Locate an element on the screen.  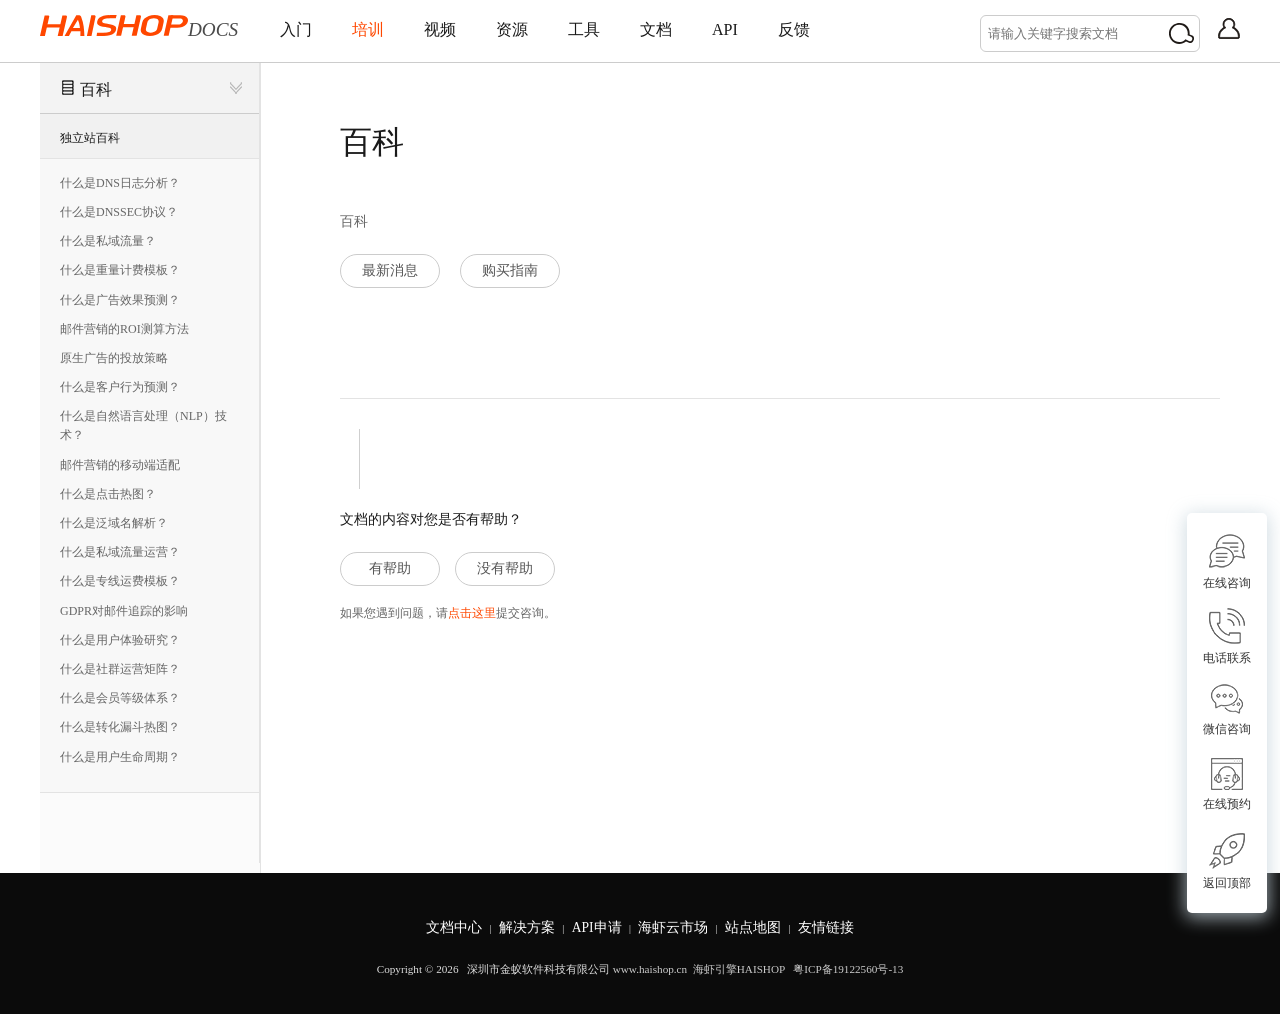
粤ICP备19122560号-13 is located at coordinates (846, 969).